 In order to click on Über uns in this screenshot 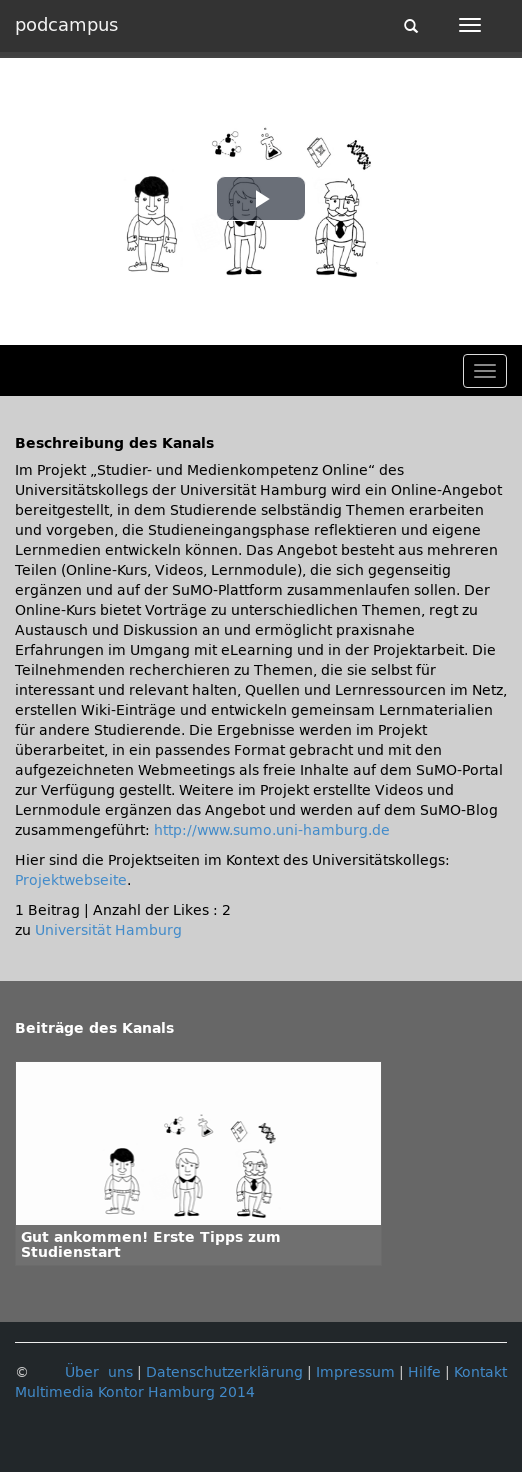, I will do `click(99, 1372)`.